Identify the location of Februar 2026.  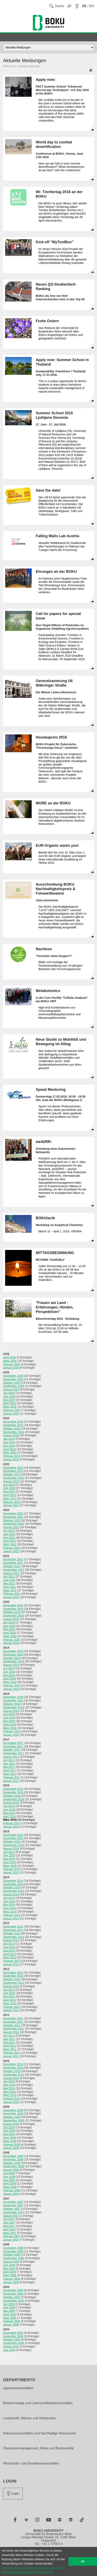
(11, 1364).